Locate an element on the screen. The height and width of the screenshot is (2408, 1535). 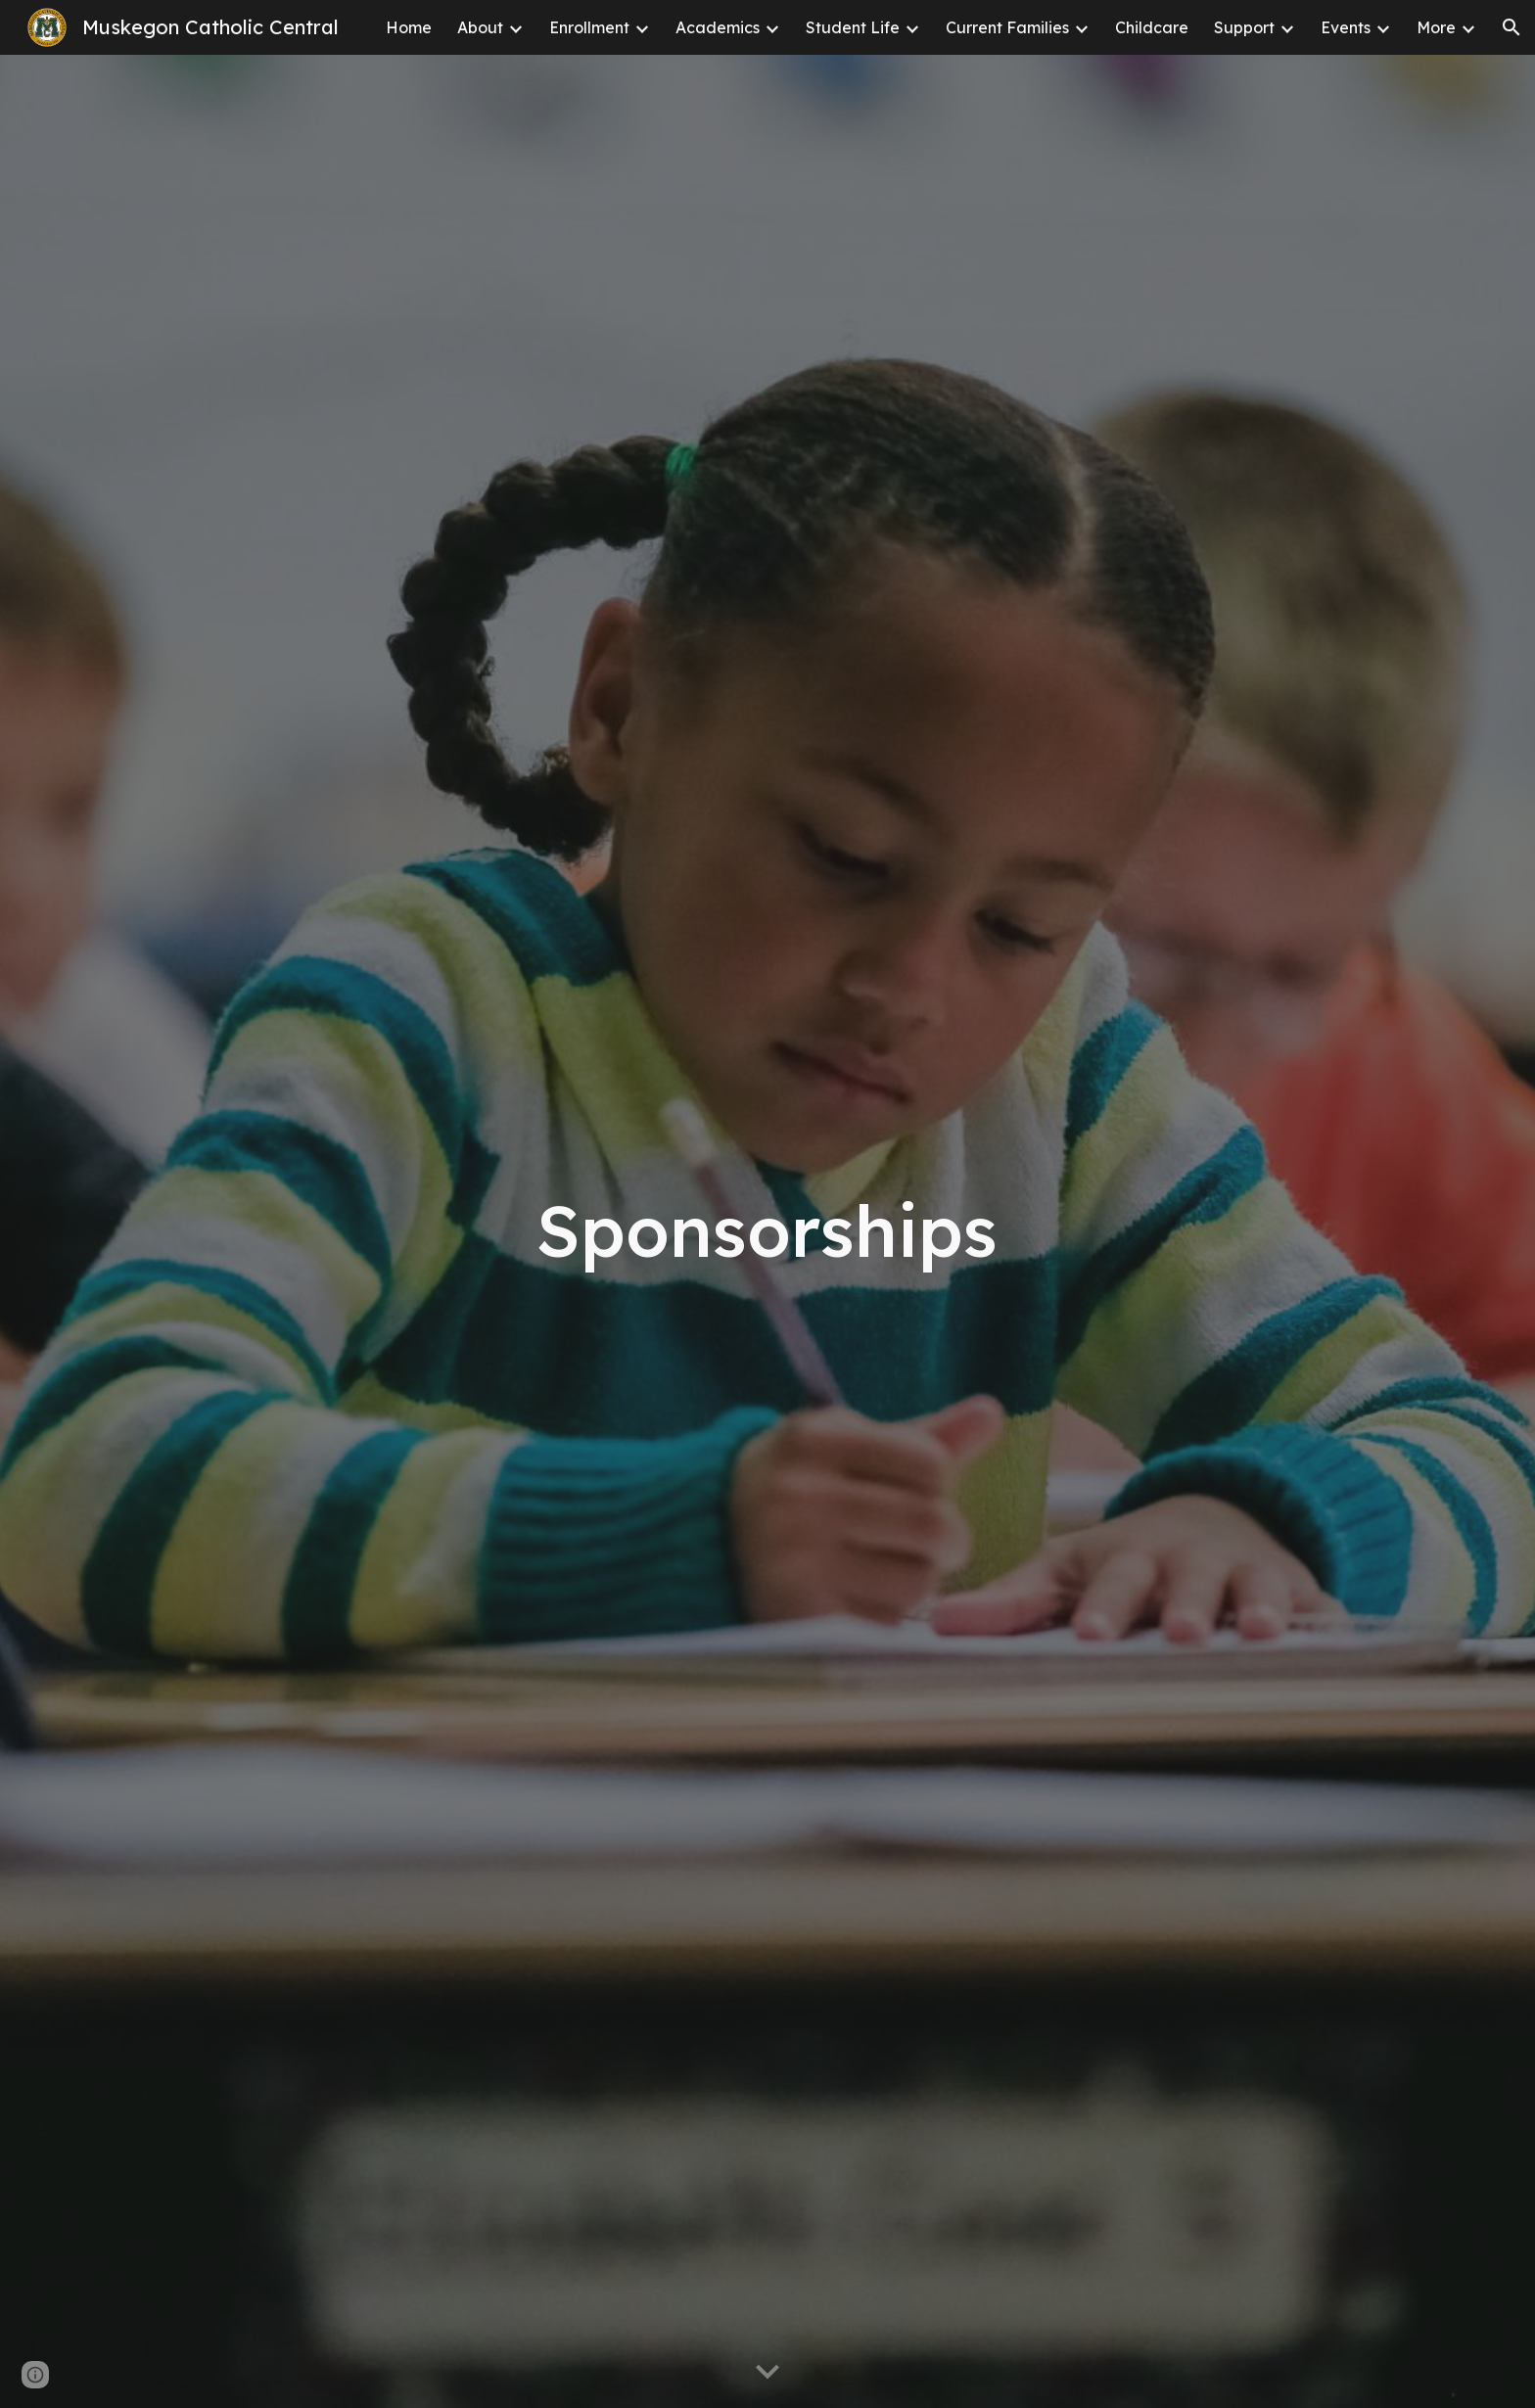
Student Life [link] is located at coordinates (853, 27).